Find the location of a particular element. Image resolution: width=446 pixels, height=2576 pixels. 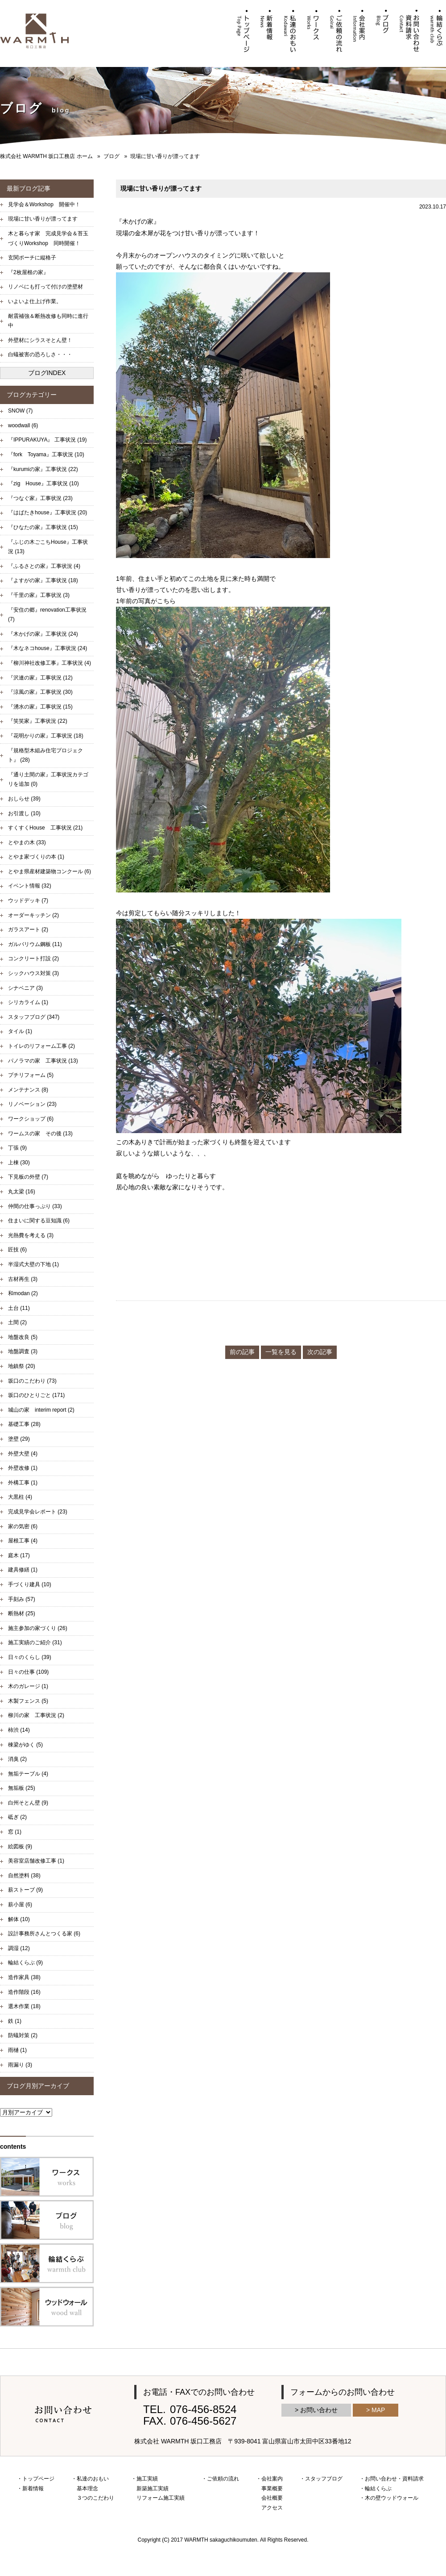

お問い合わせ・資料請求 is located at coordinates (394, 2479).